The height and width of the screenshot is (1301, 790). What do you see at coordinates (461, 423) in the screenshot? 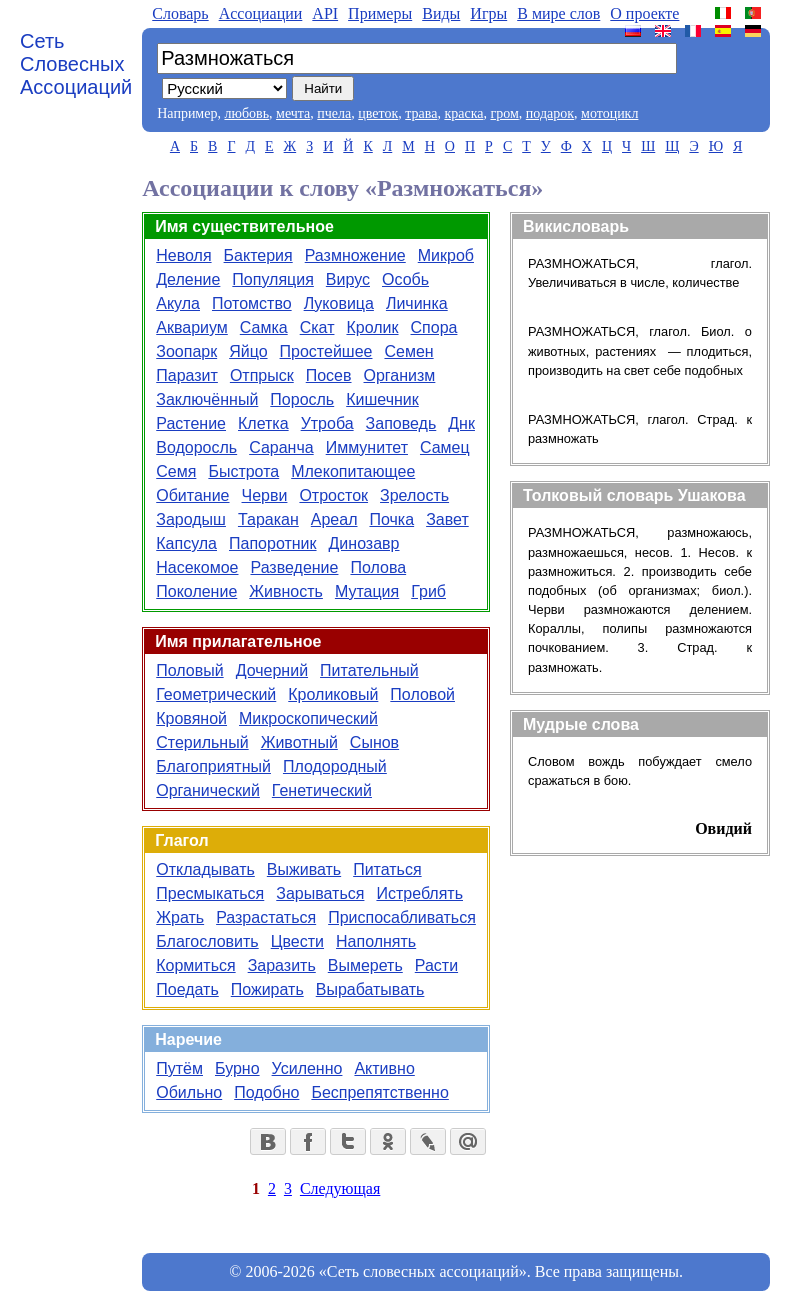
I see `Днк` at bounding box center [461, 423].